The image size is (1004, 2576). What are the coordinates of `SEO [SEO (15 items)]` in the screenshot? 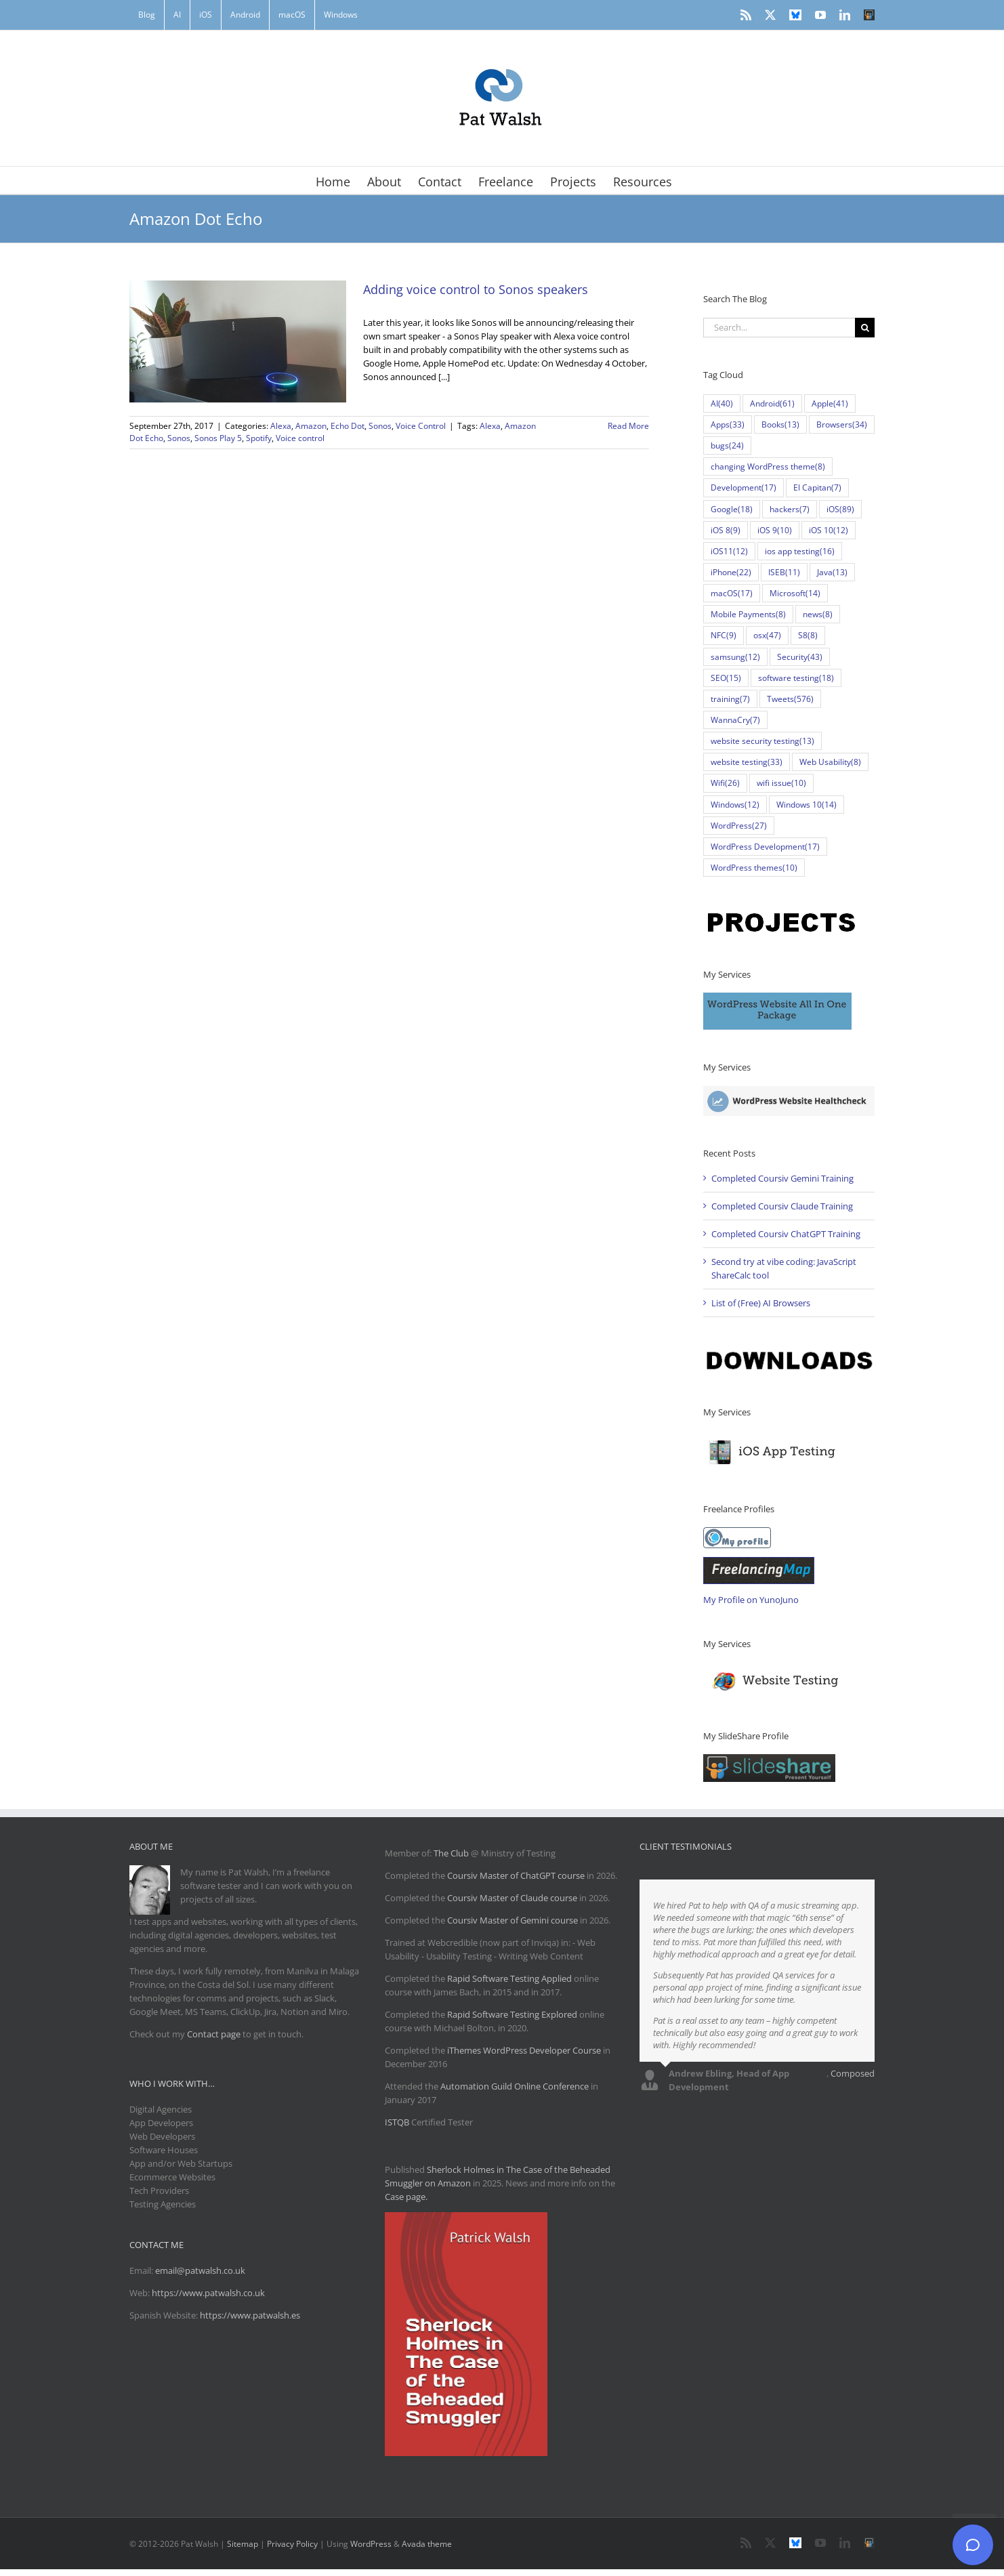 It's located at (726, 677).